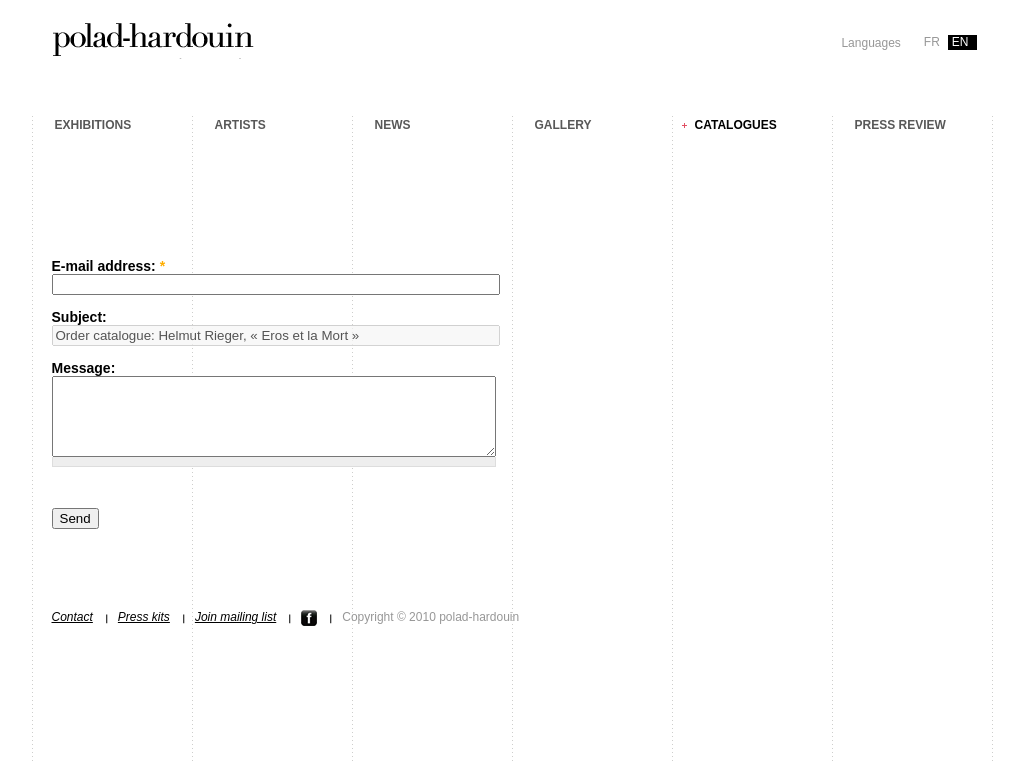 This screenshot has width=1024, height=761. What do you see at coordinates (932, 42) in the screenshot?
I see `fr` at bounding box center [932, 42].